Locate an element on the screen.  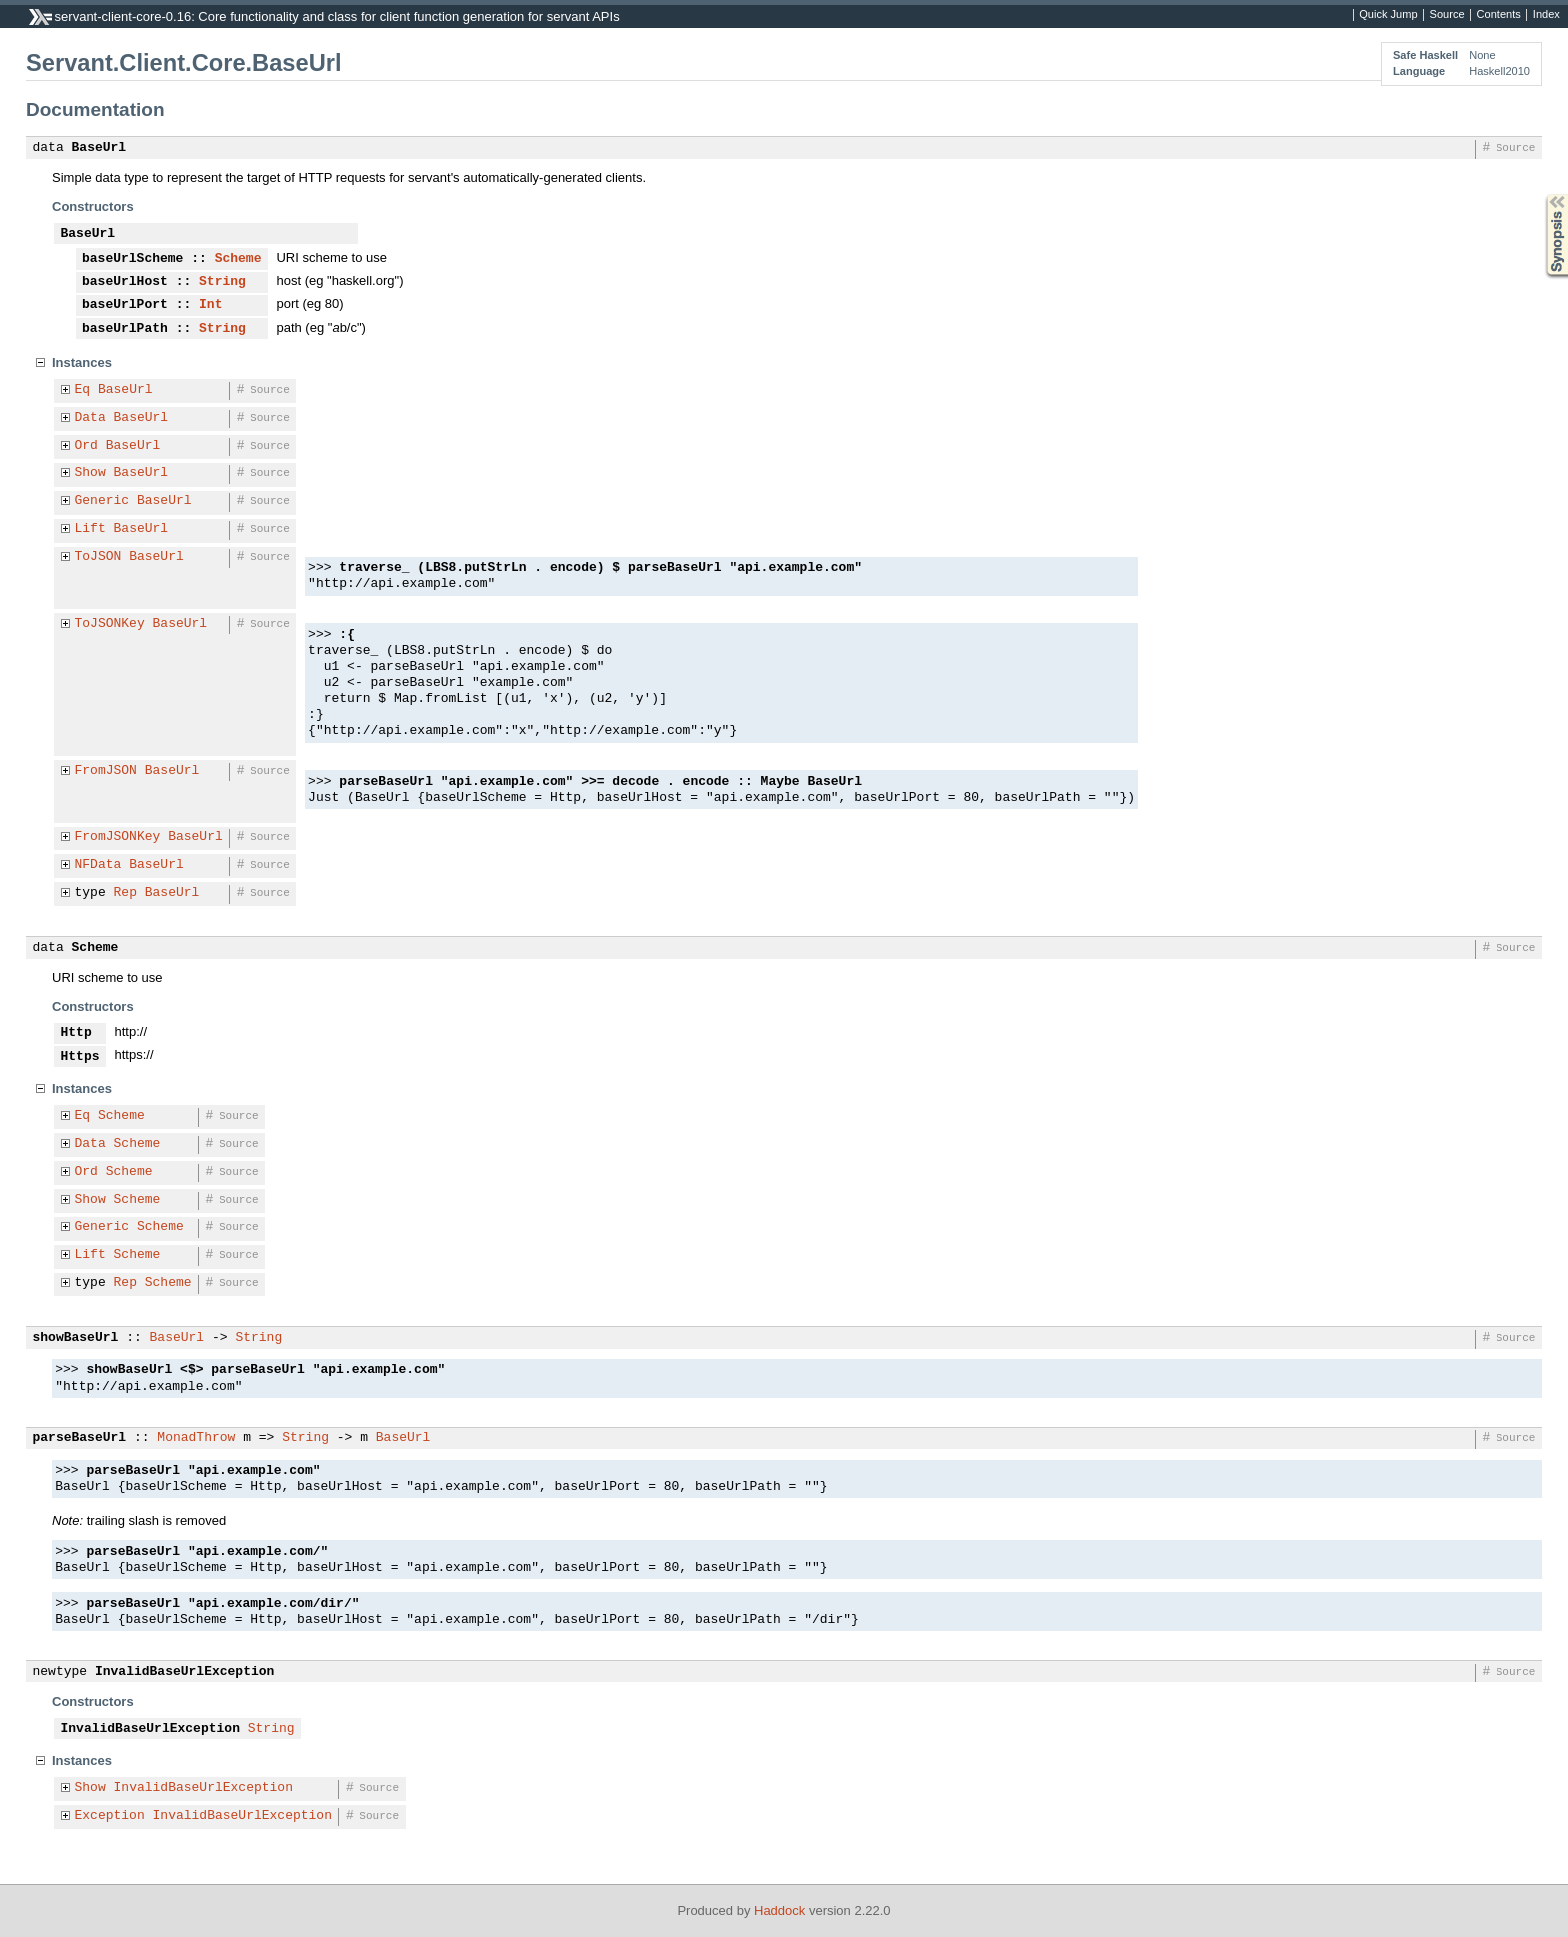
FromJSONKey is located at coordinates (118, 837).